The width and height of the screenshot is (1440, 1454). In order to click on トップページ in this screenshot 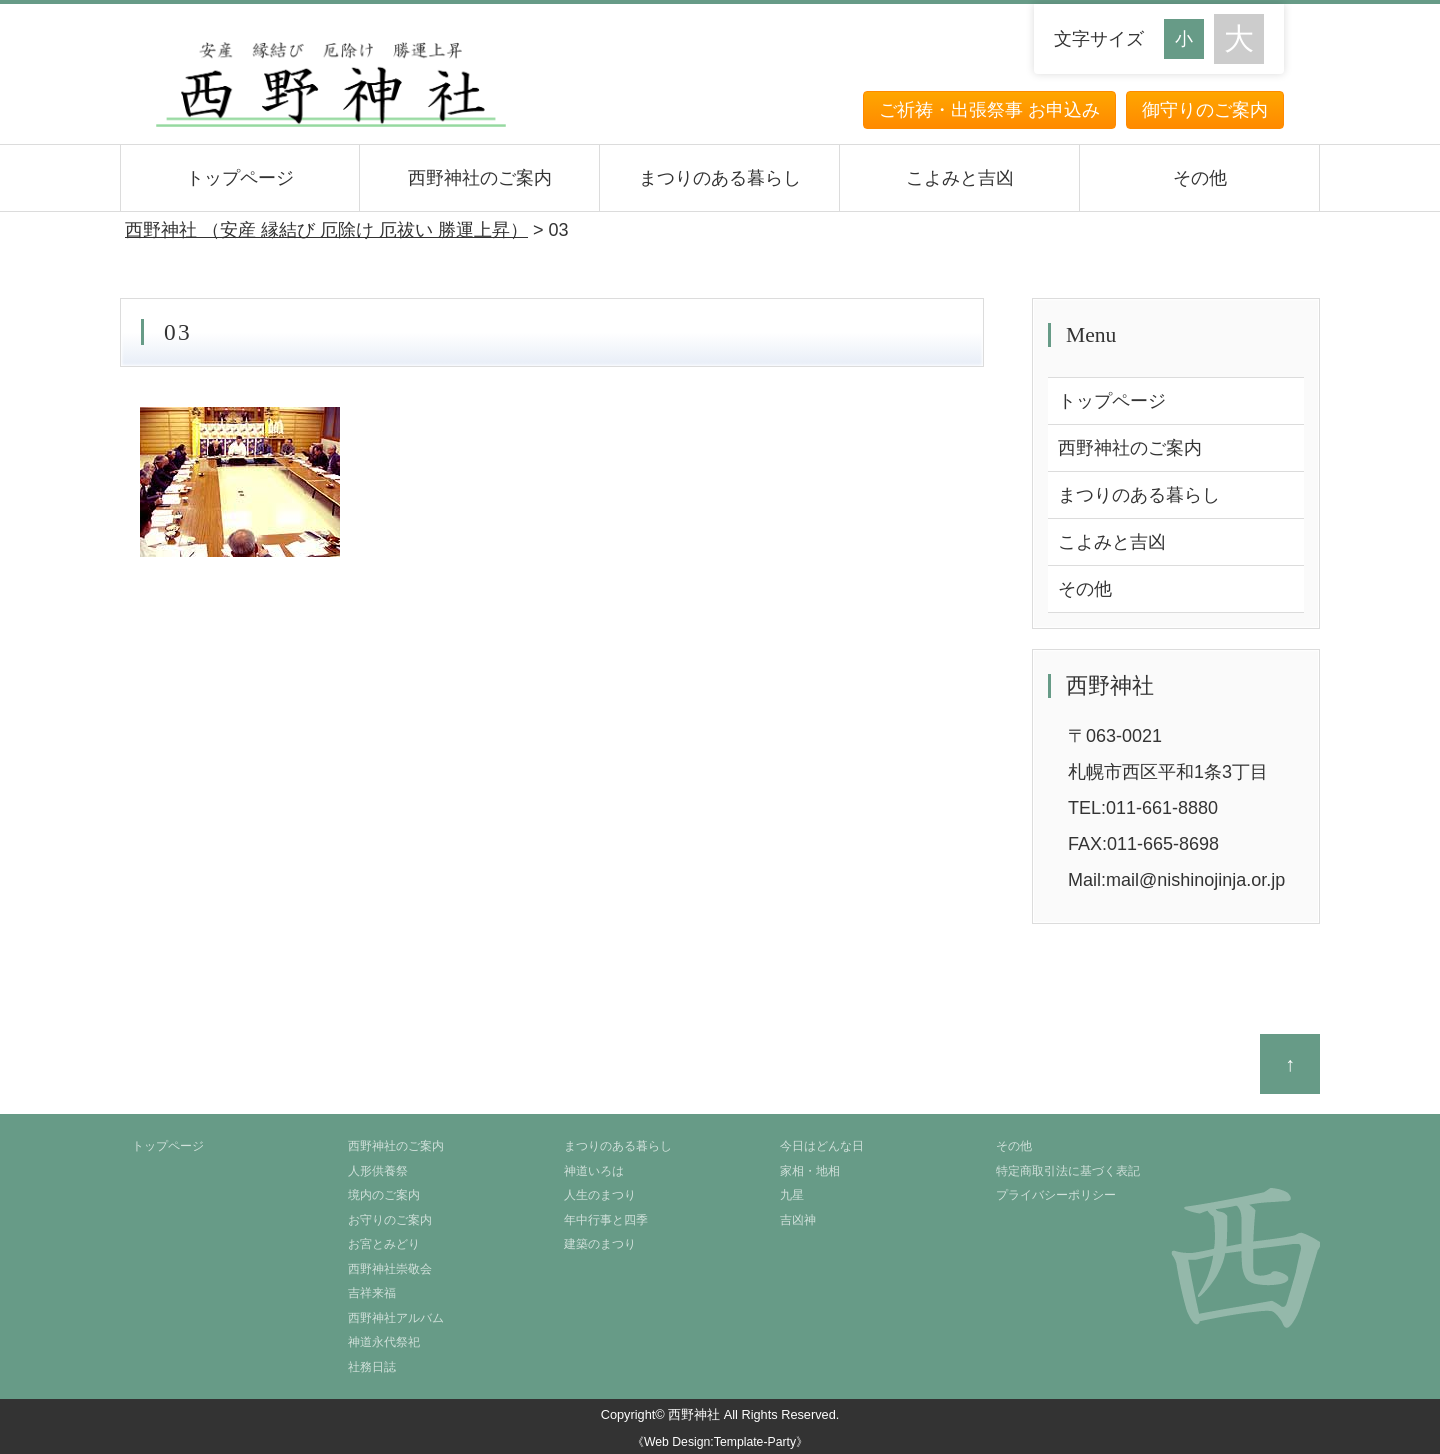, I will do `click(240, 178)`.